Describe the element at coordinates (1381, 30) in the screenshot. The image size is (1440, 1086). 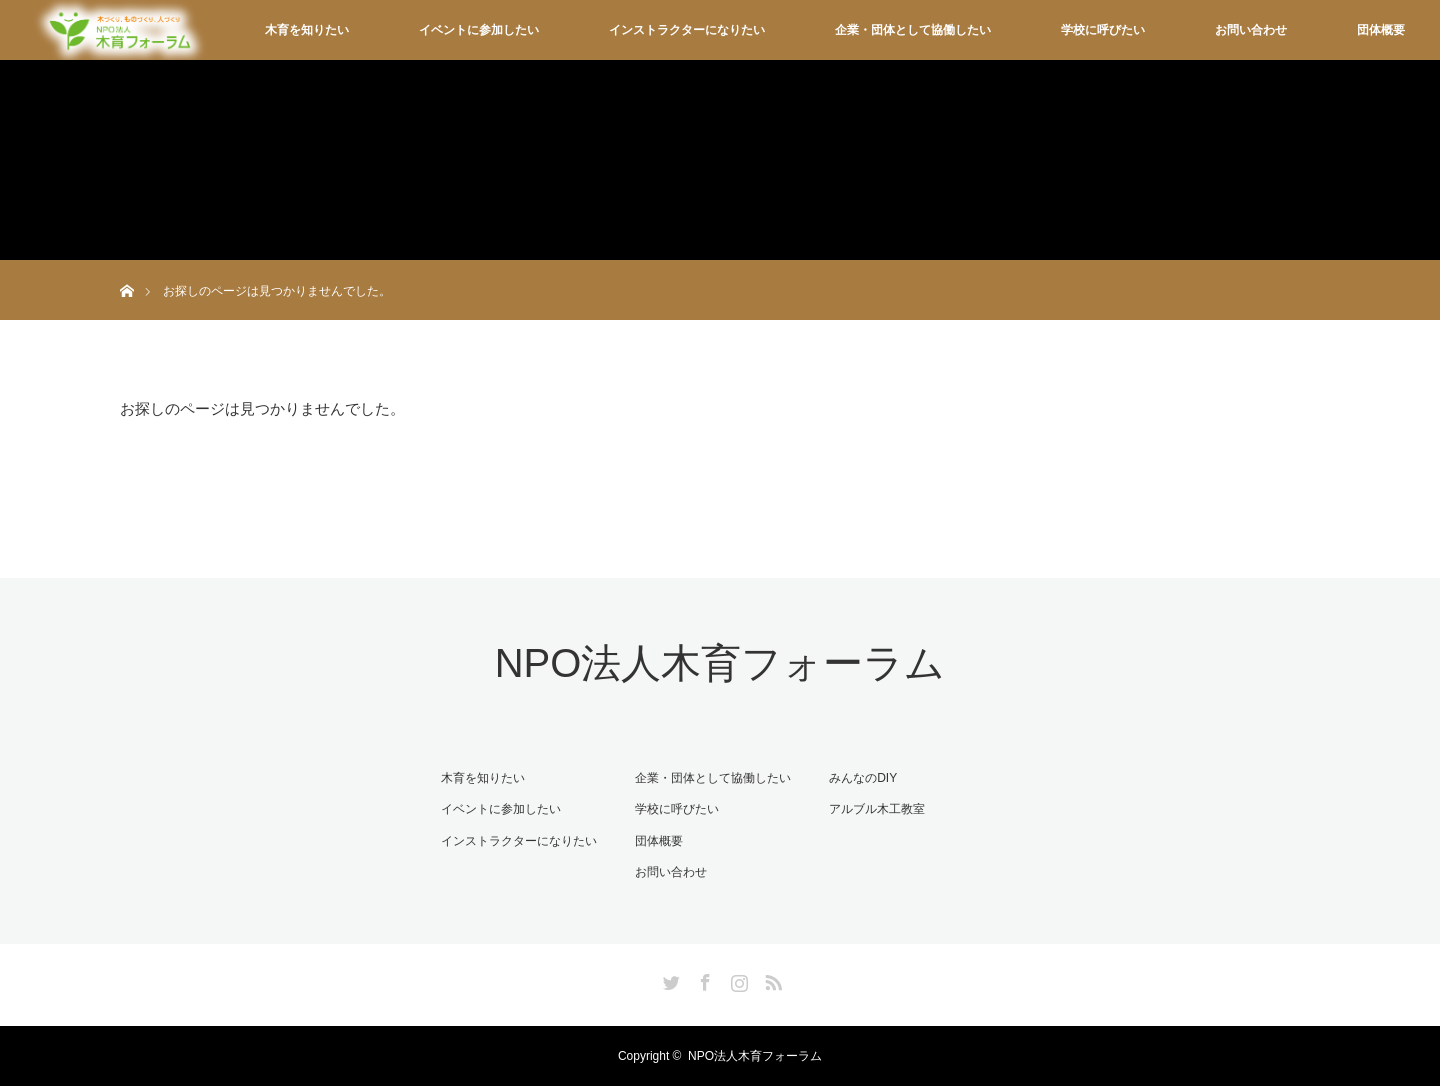
I see `団体概要` at that location.